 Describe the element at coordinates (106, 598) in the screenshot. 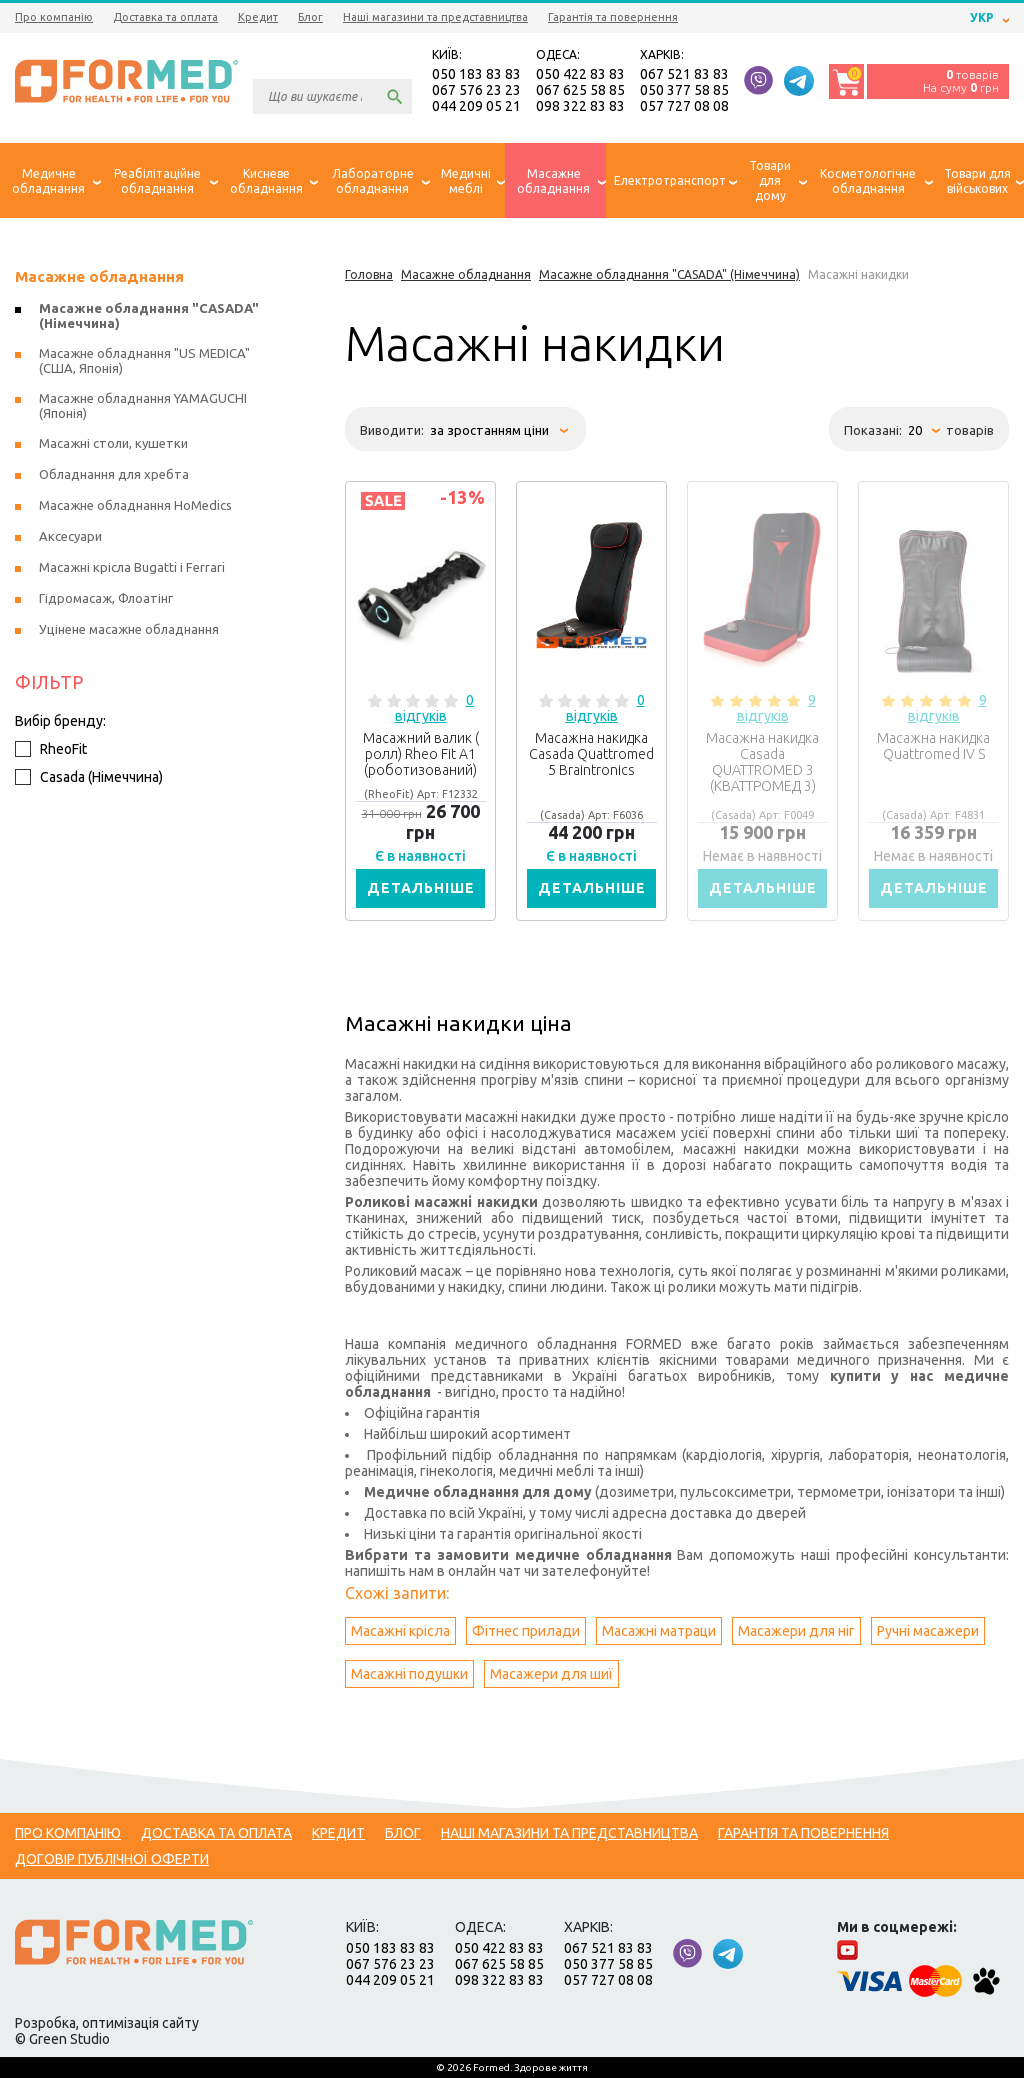

I see `Гідромасаж, Флоатінг` at that location.